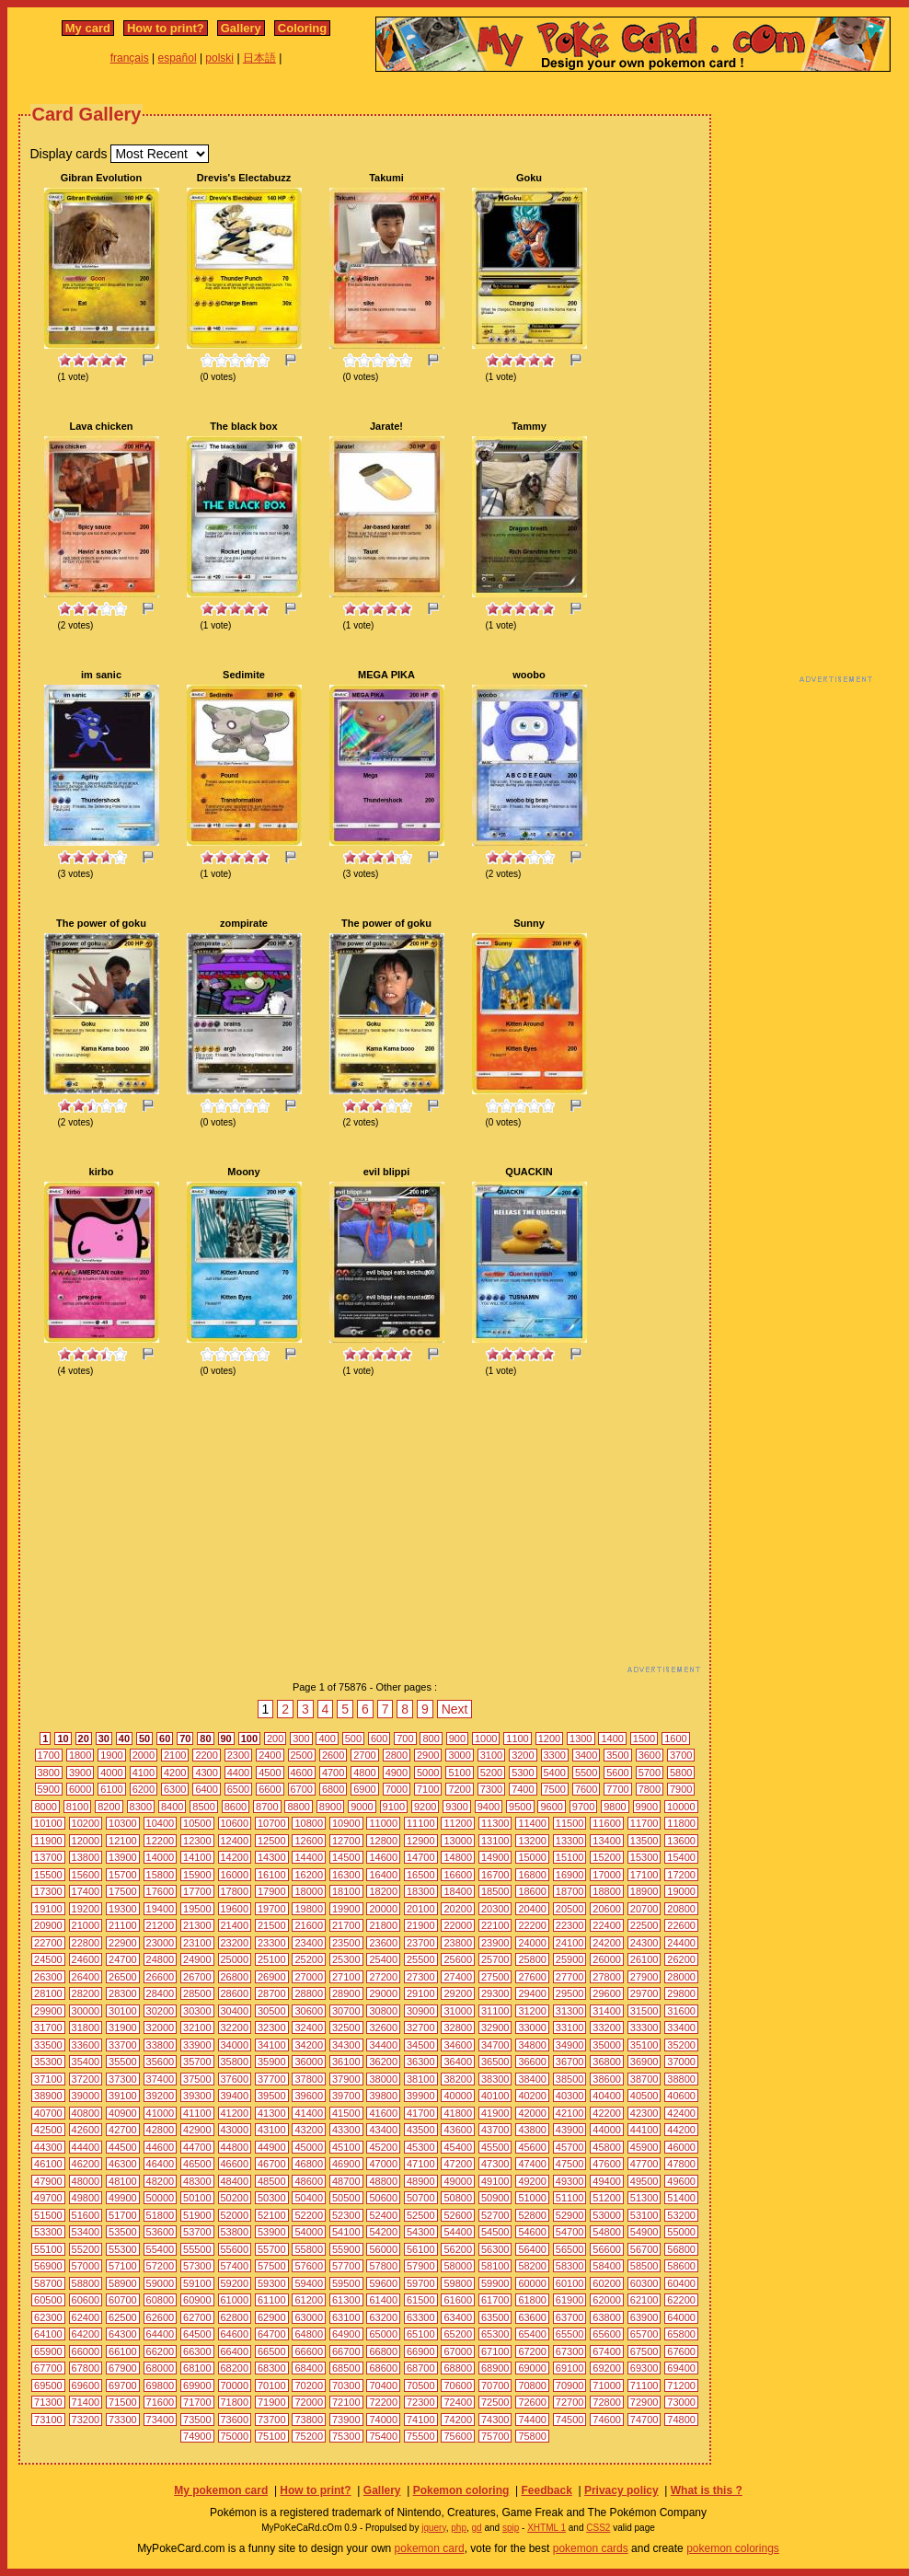 Image resolution: width=909 pixels, height=2576 pixels. What do you see at coordinates (346, 2027) in the screenshot?
I see `32500` at bounding box center [346, 2027].